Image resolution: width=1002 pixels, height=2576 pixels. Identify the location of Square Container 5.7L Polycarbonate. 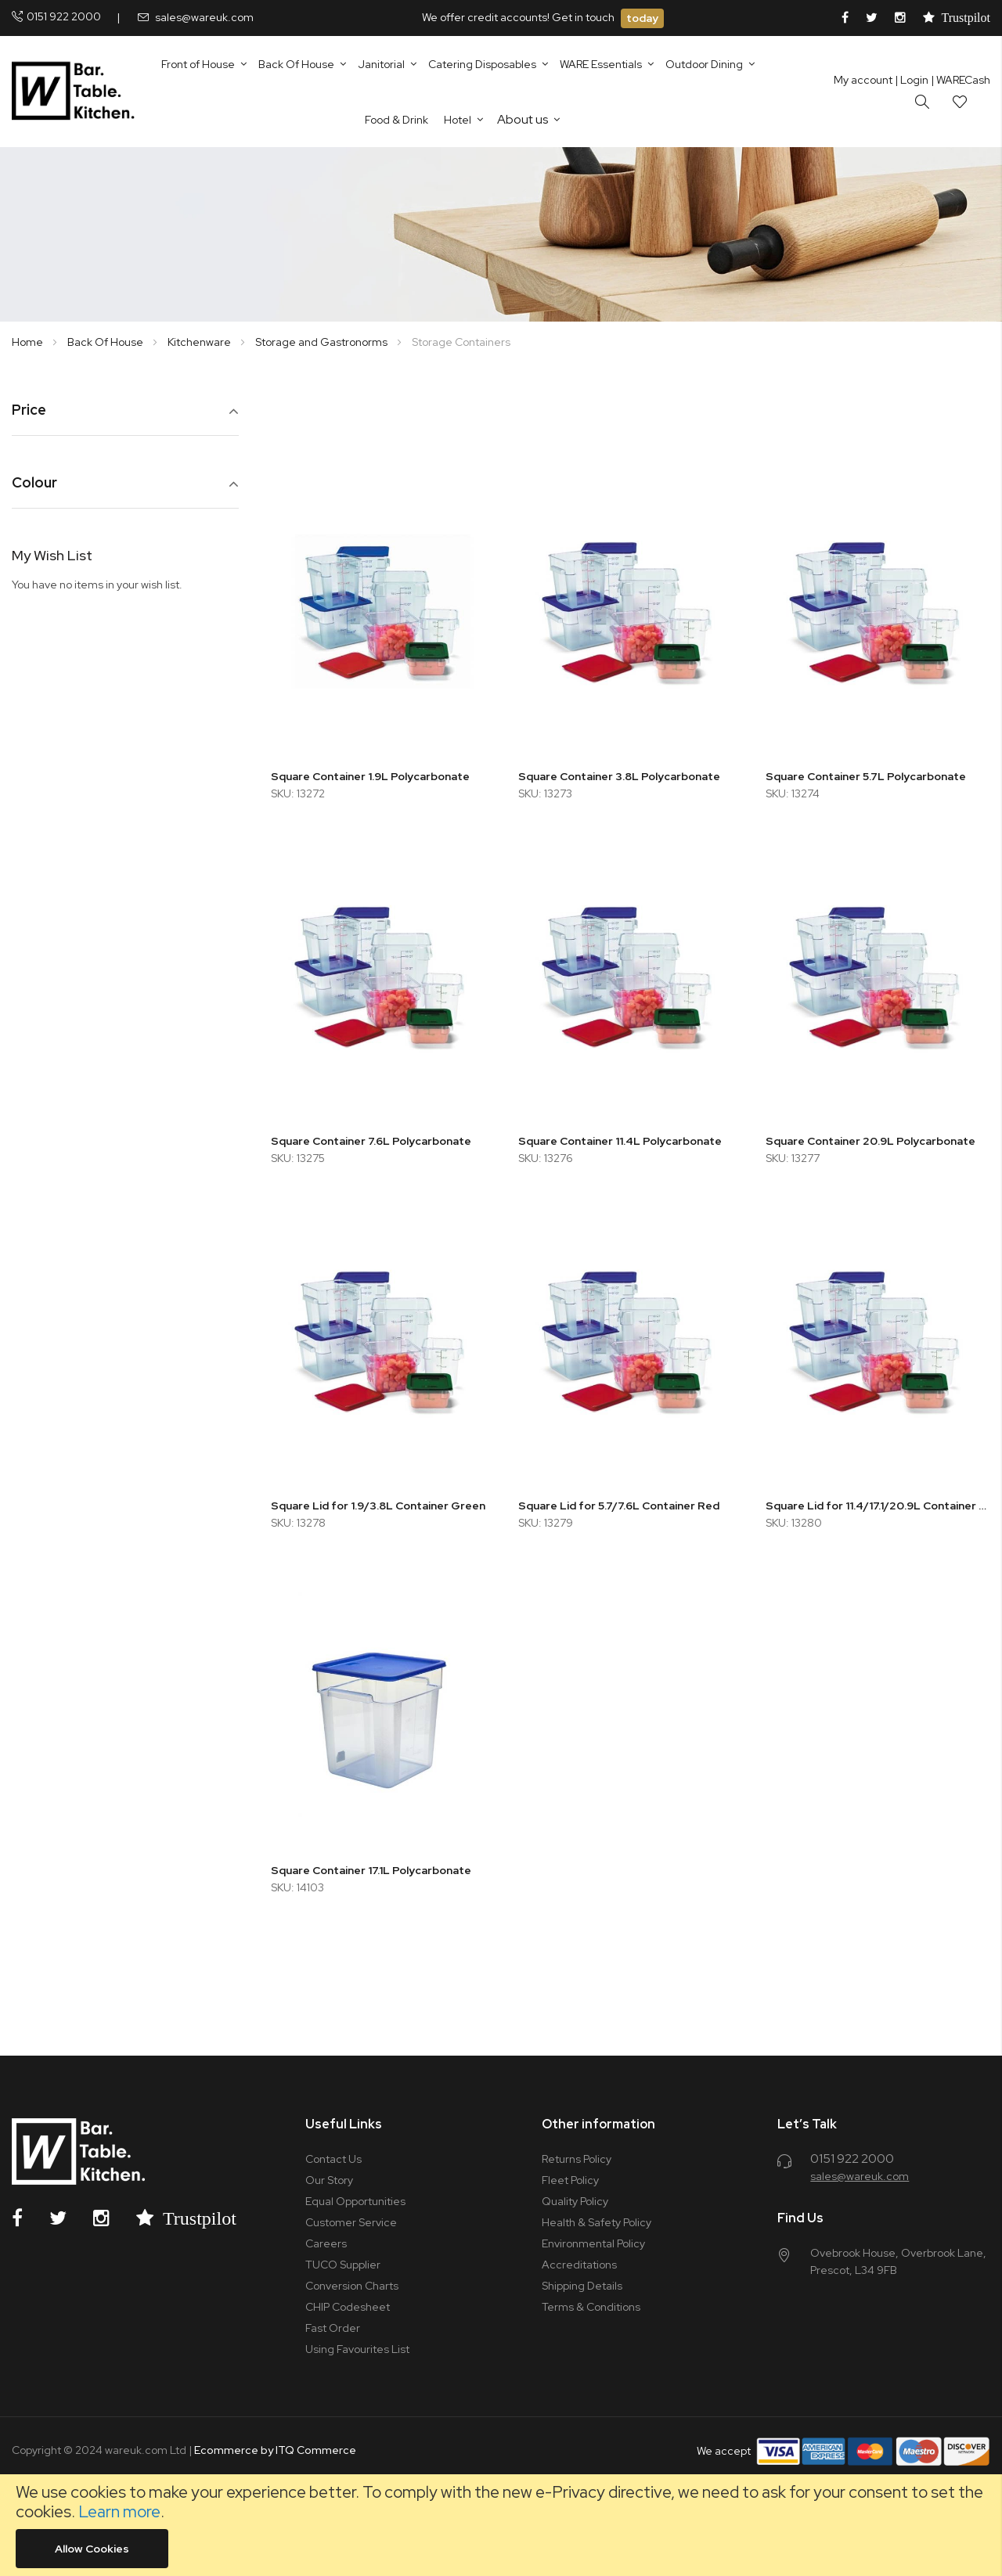
(866, 776).